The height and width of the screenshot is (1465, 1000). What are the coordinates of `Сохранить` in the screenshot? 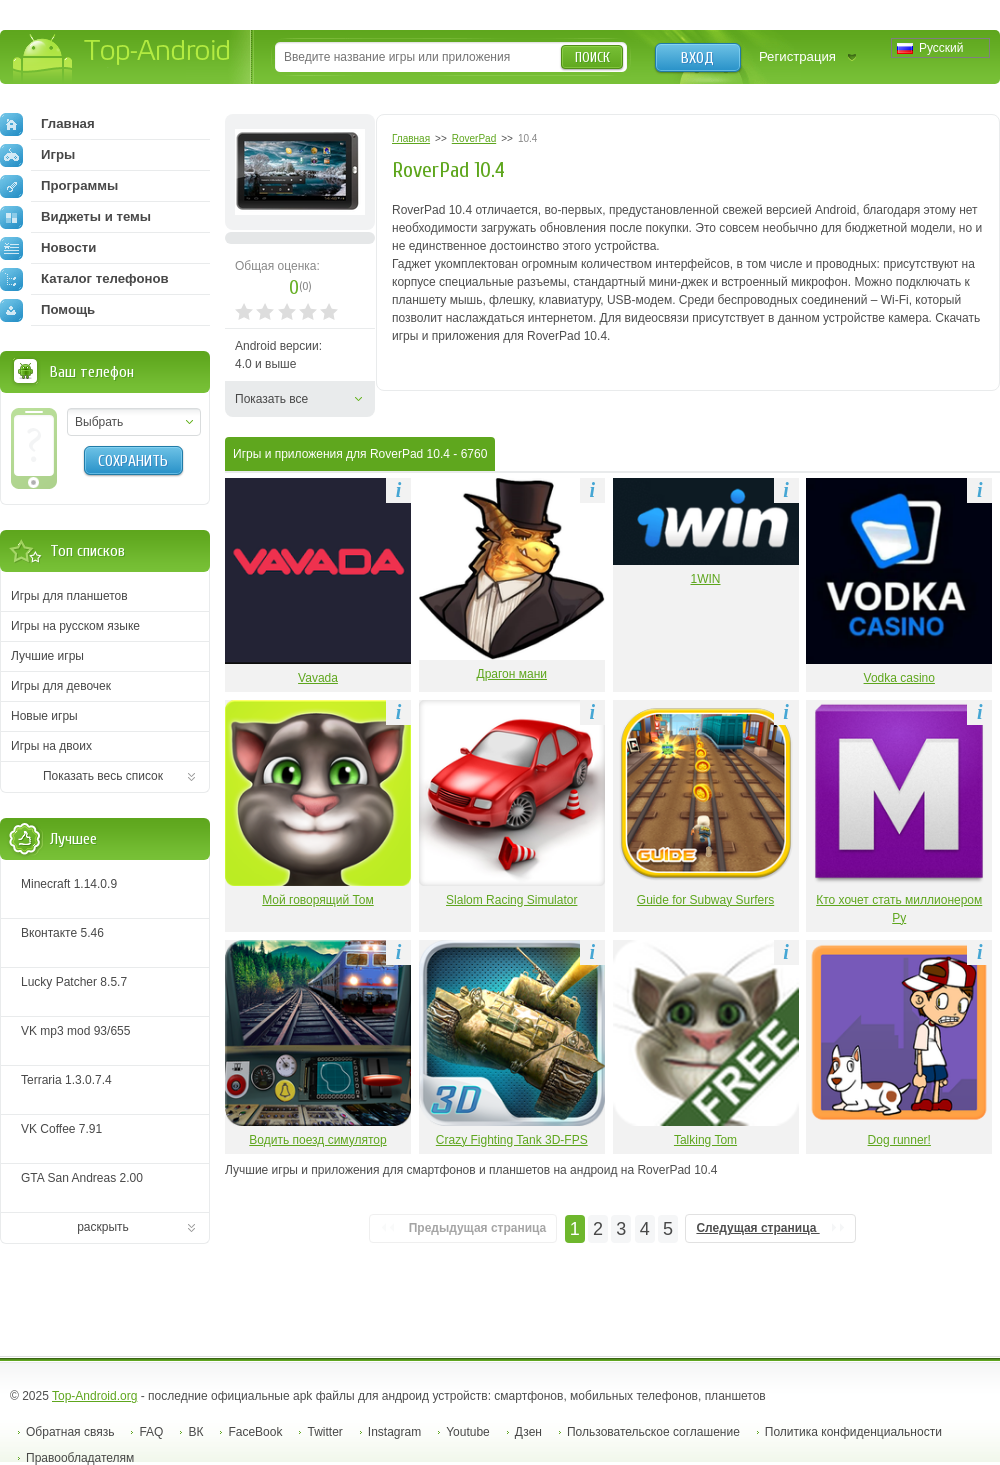 It's located at (133, 461).